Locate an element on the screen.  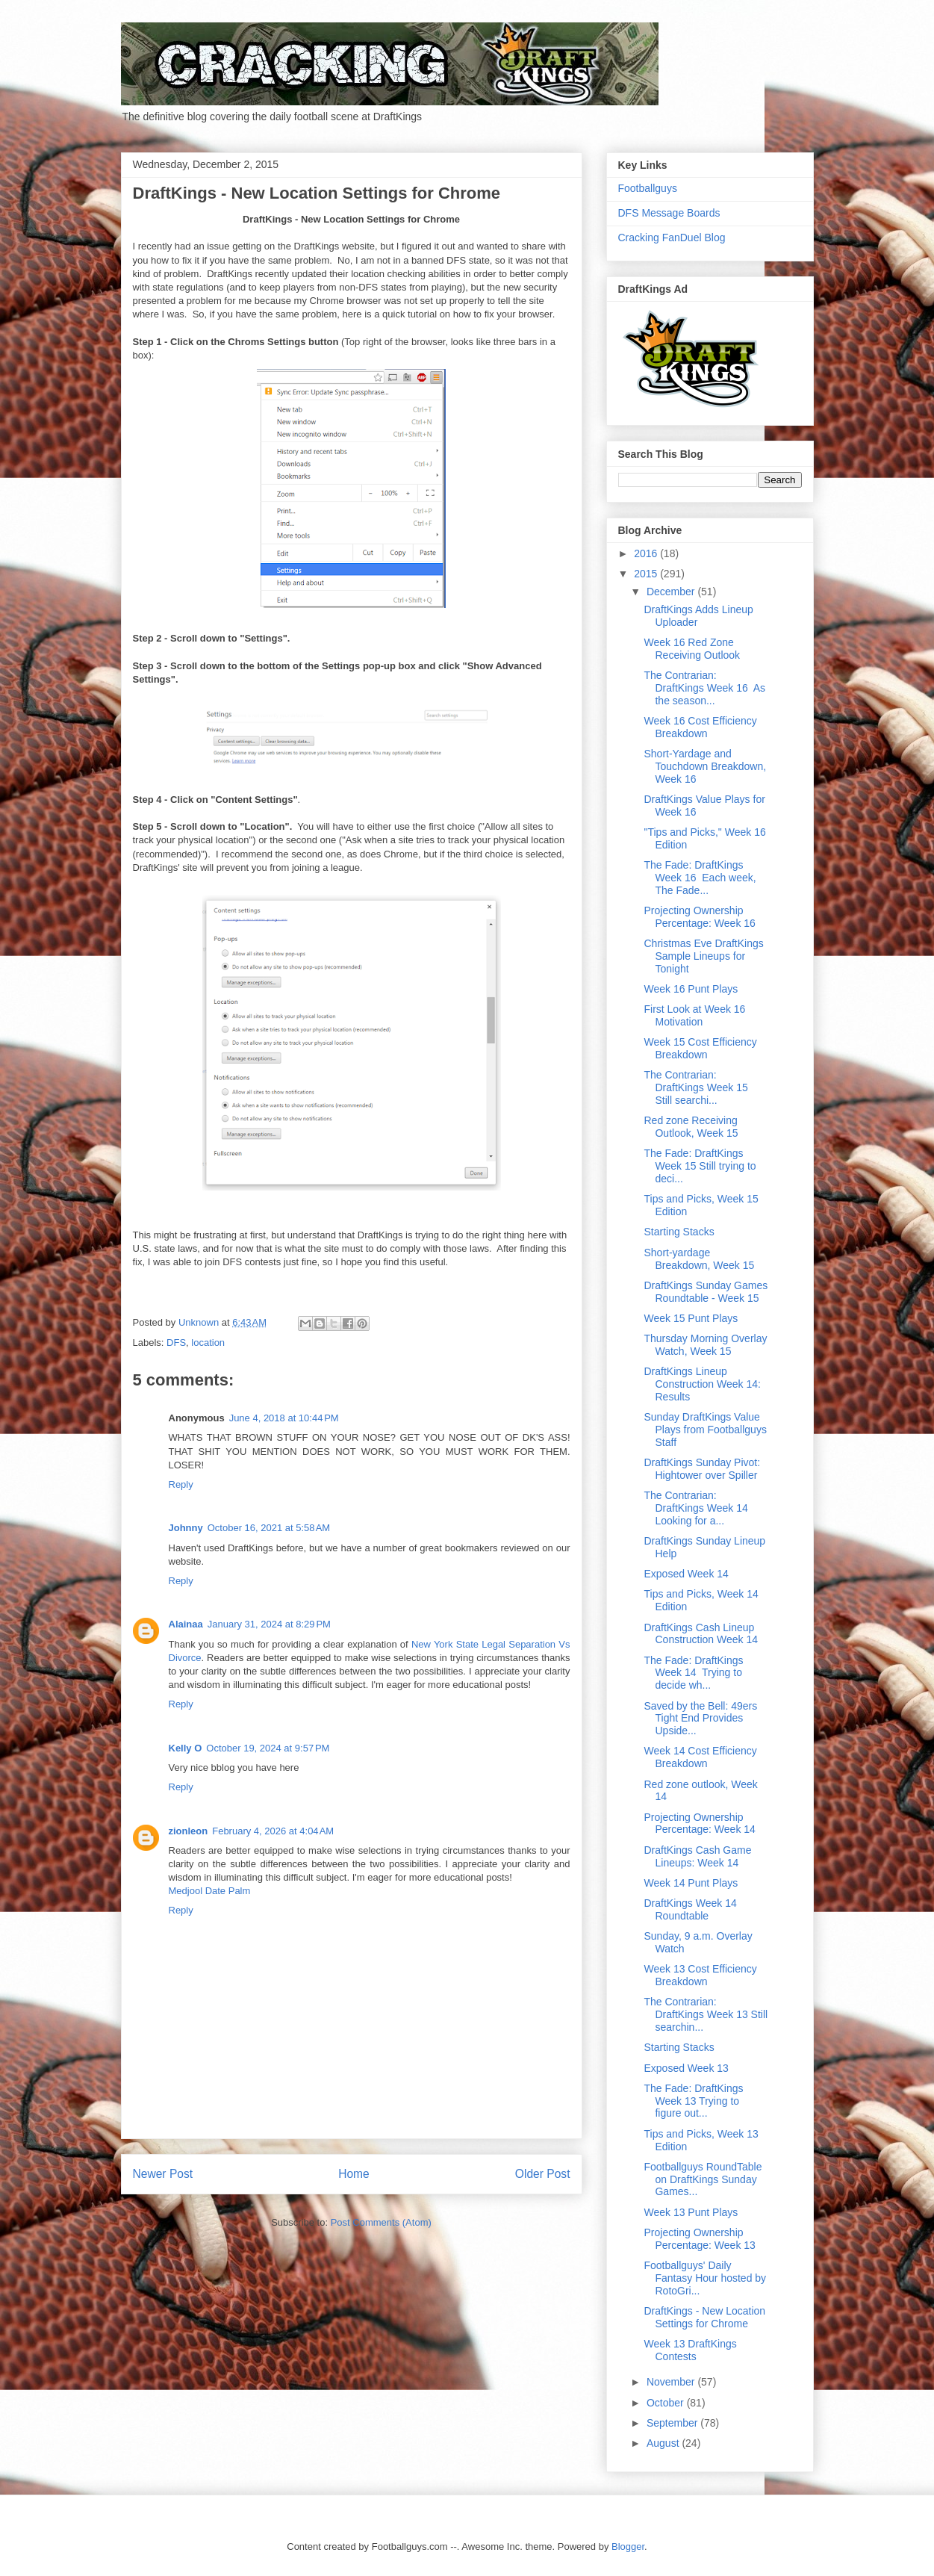
The Fade: DraftKings Week 16 Each week, The Fade... is located at coordinates (700, 877).